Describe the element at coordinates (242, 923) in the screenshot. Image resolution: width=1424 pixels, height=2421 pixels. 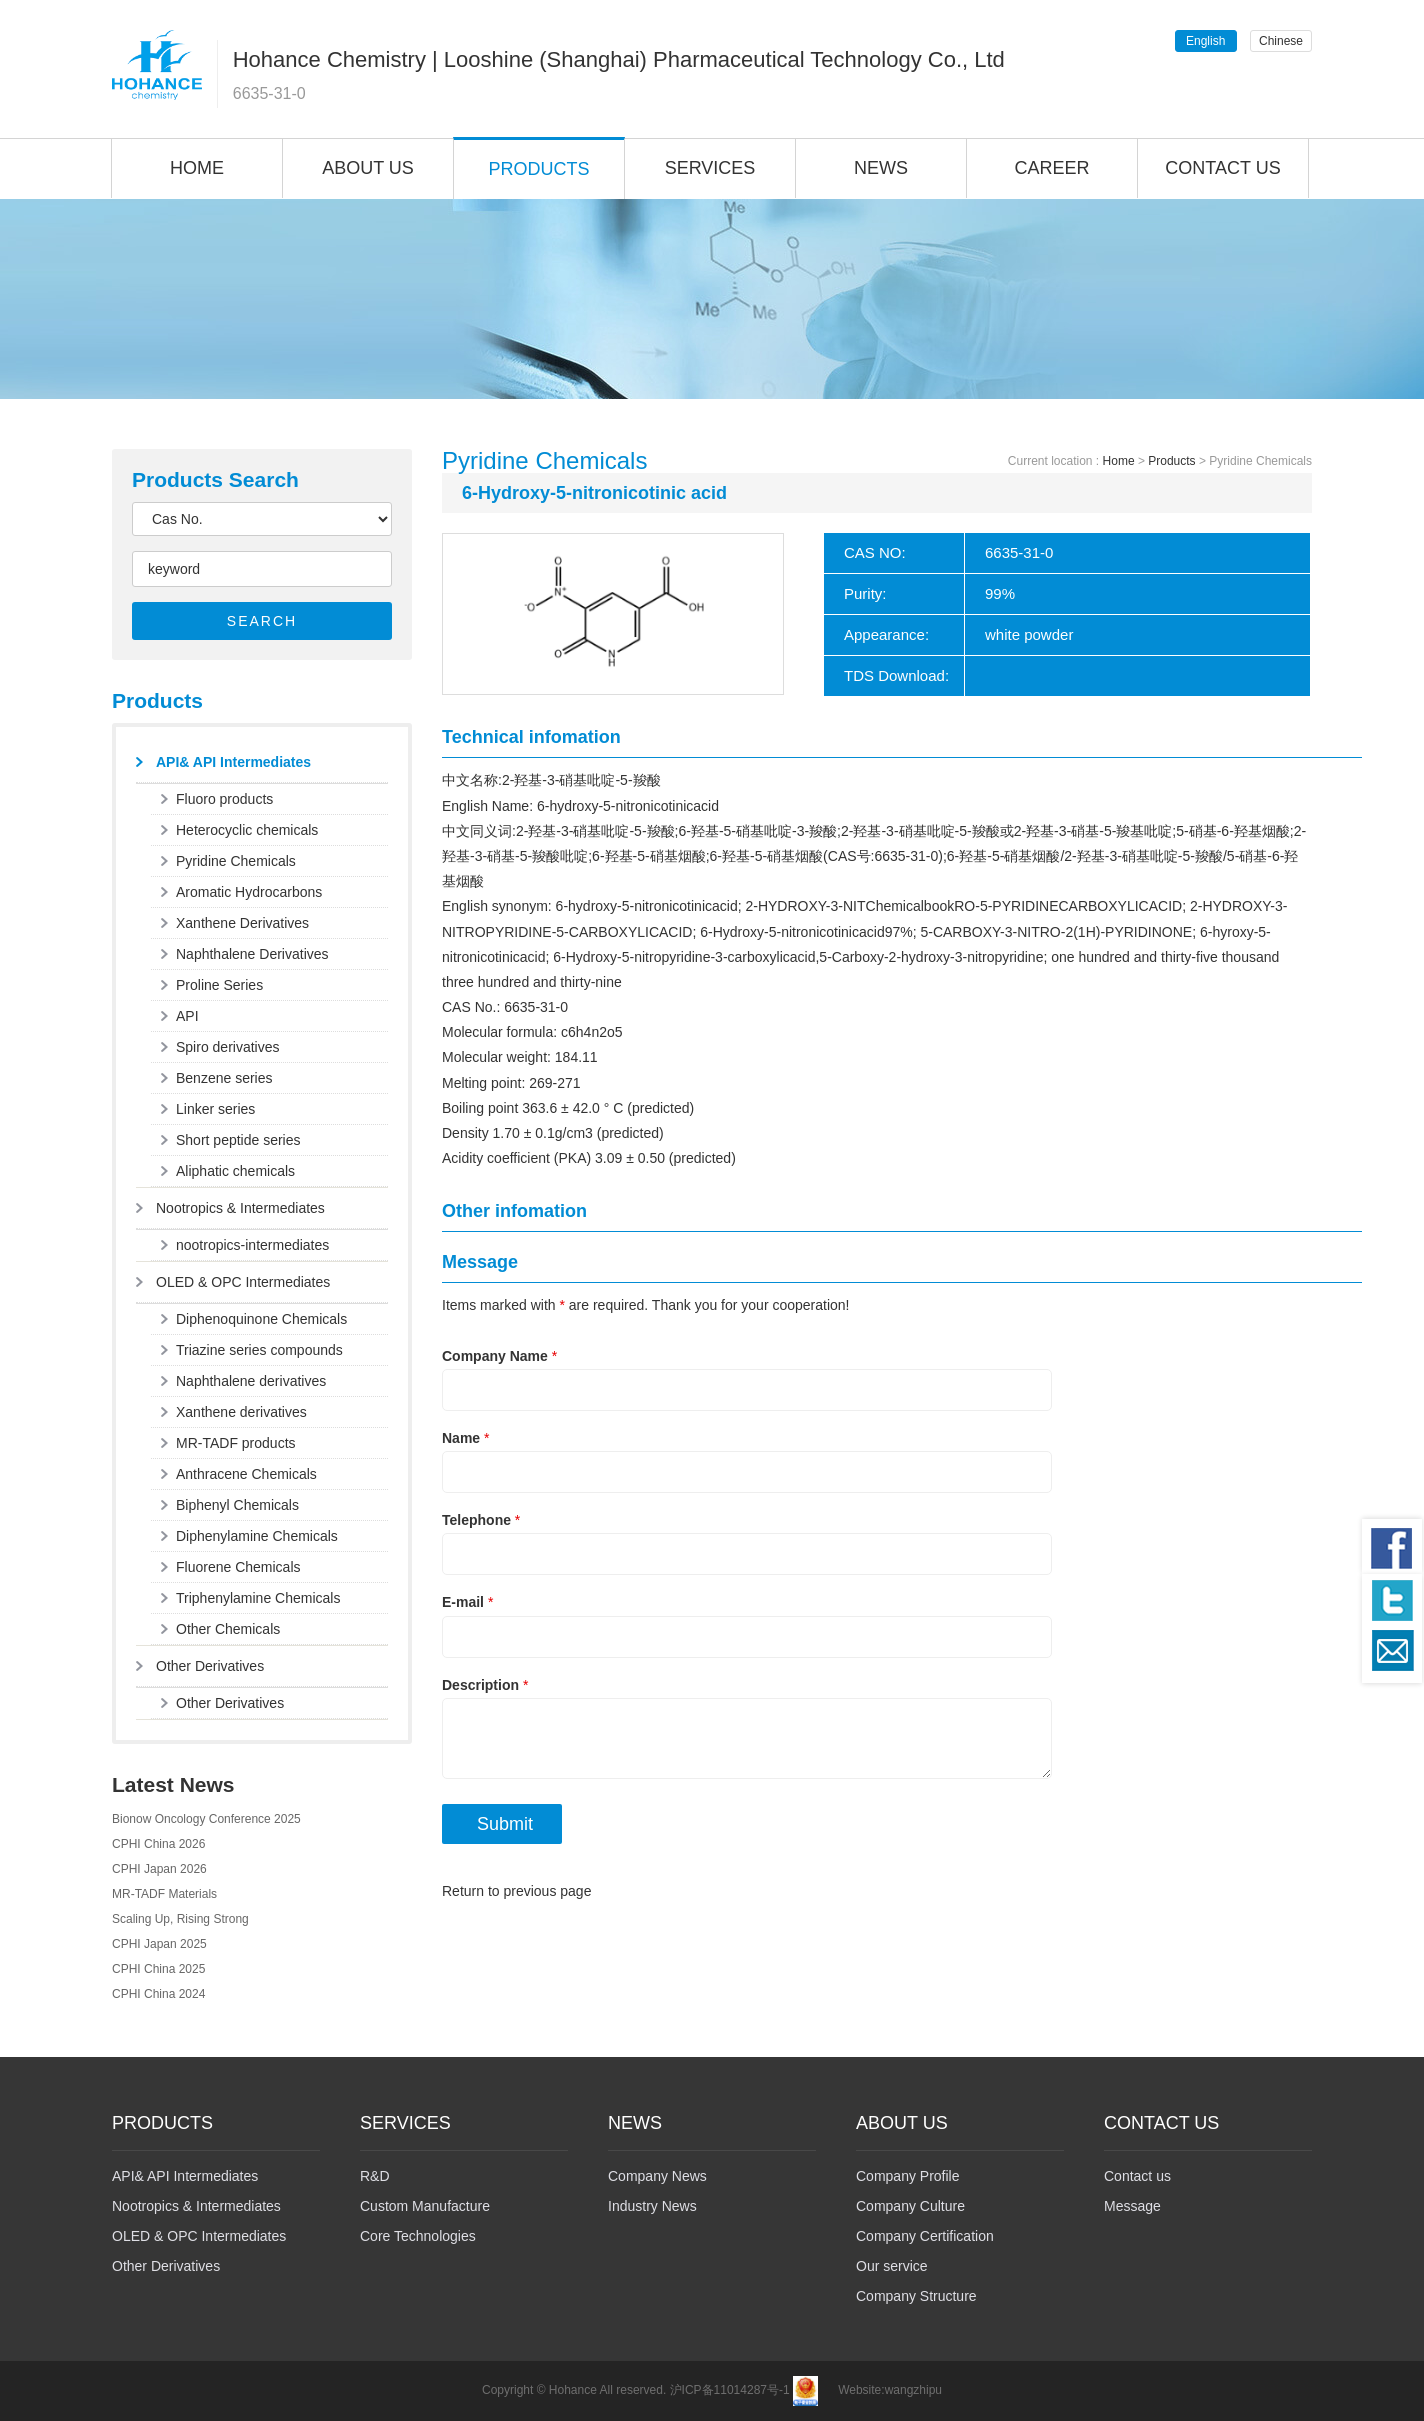
I see `Xanthene Derivatives` at that location.